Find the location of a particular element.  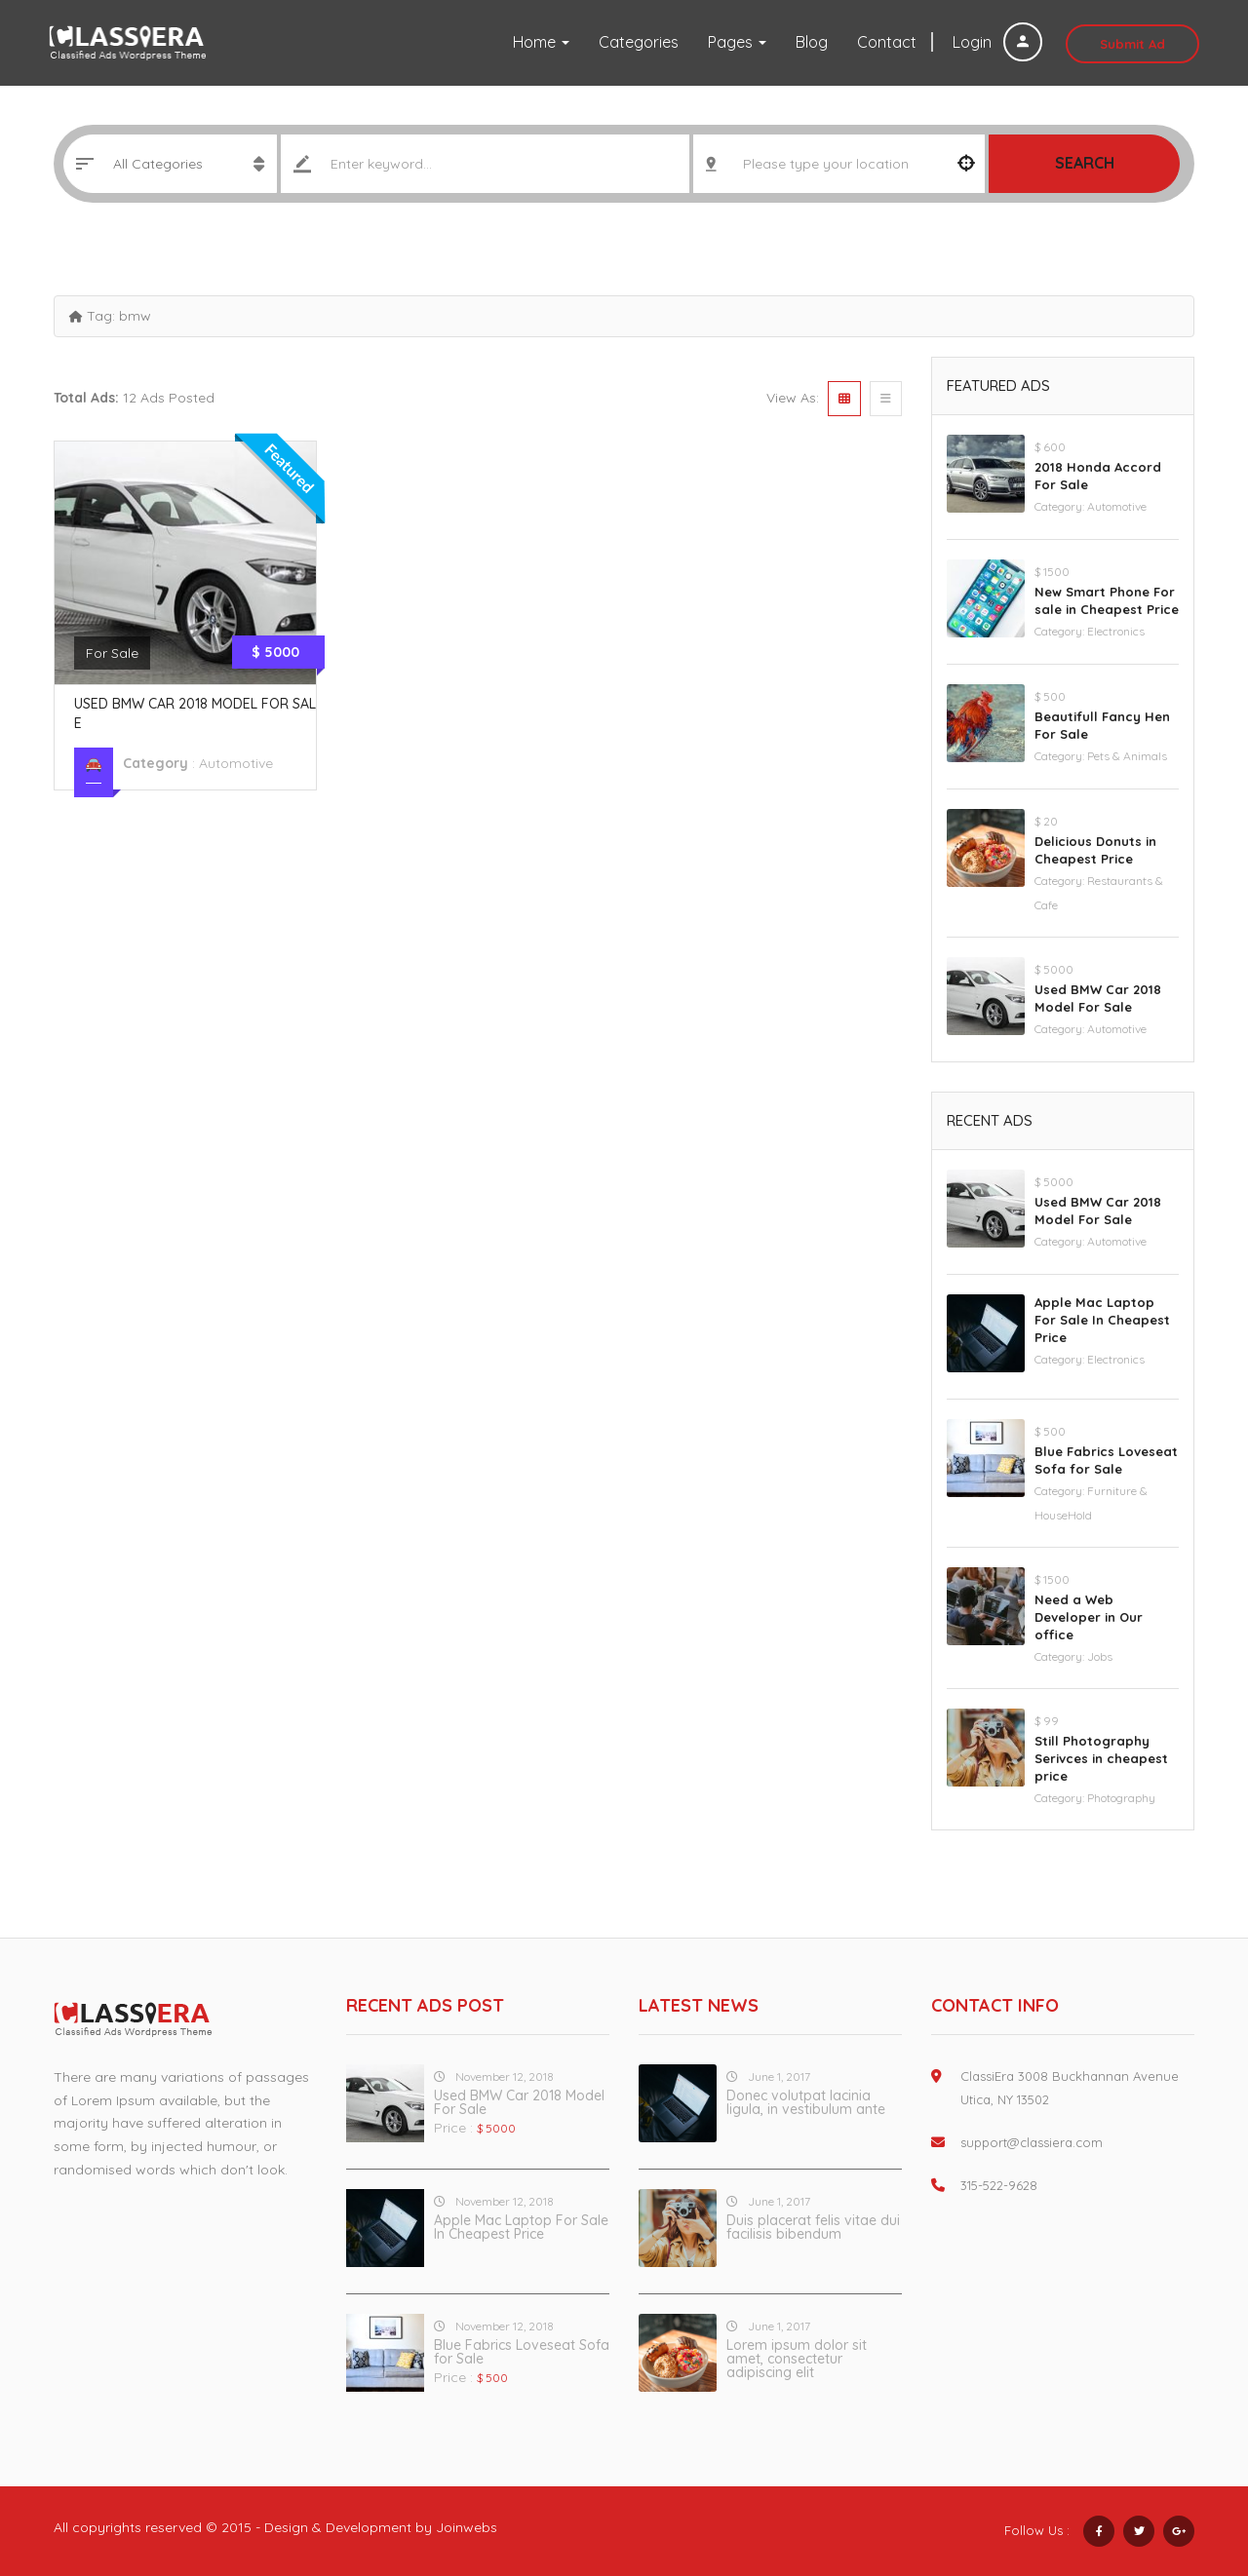

Pages is located at coordinates (737, 42).